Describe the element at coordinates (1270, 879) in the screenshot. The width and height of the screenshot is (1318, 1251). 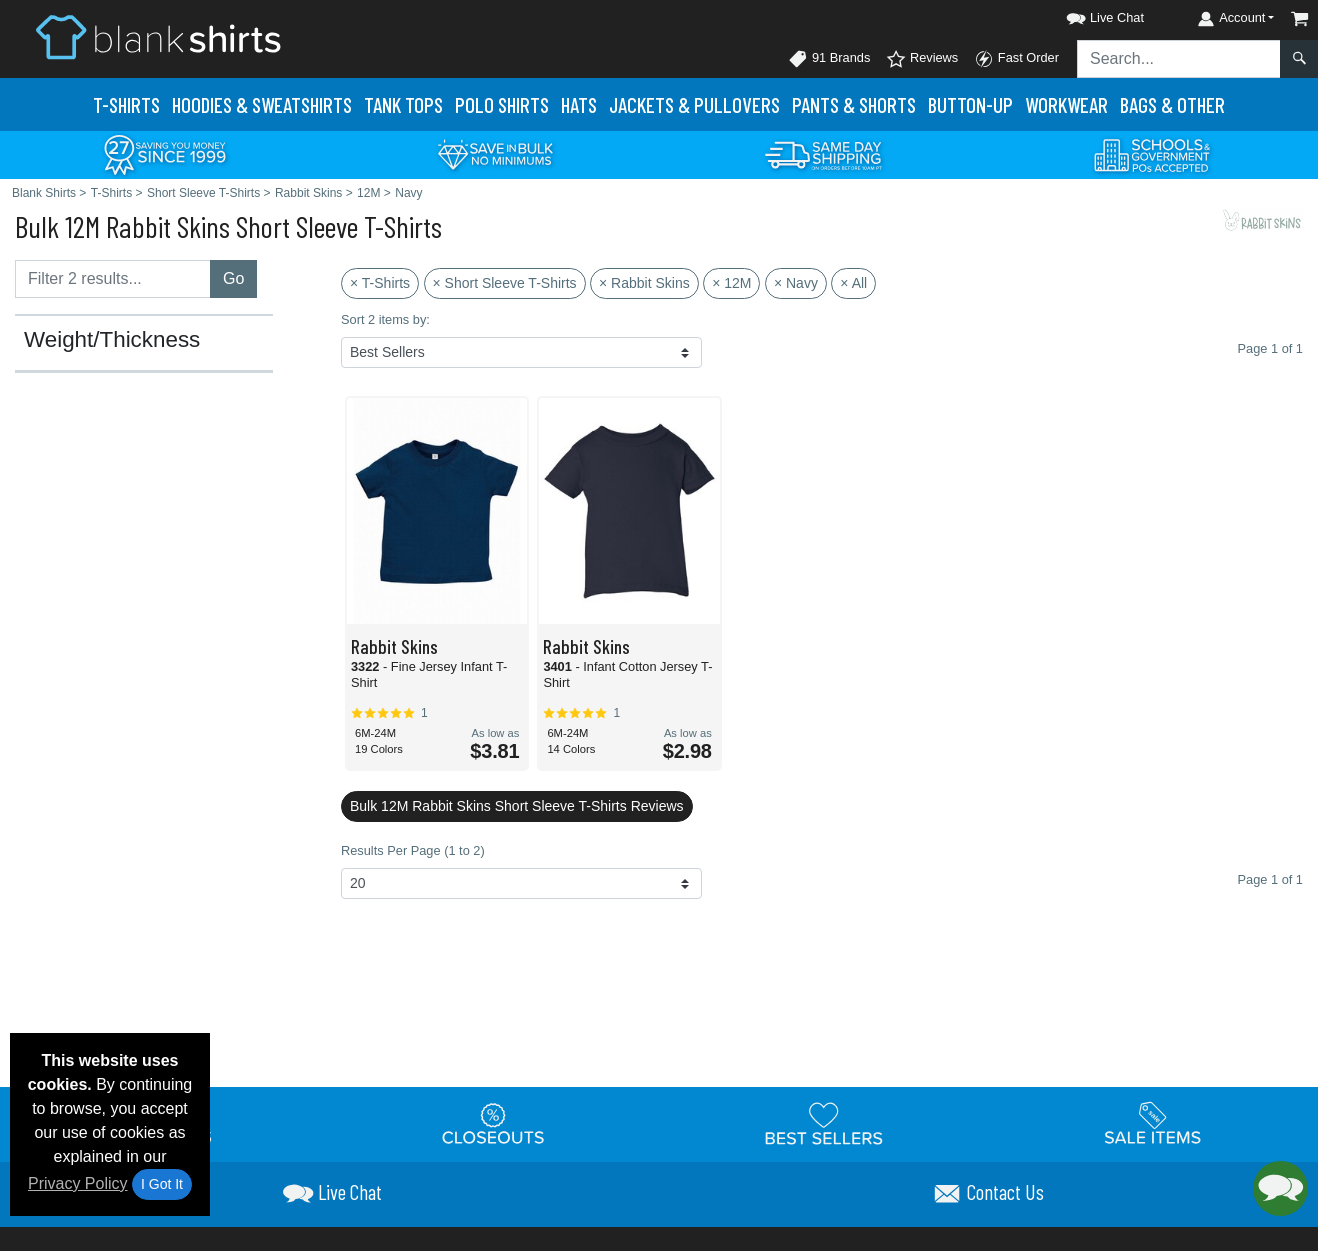
I see `Page 1 of 1` at that location.